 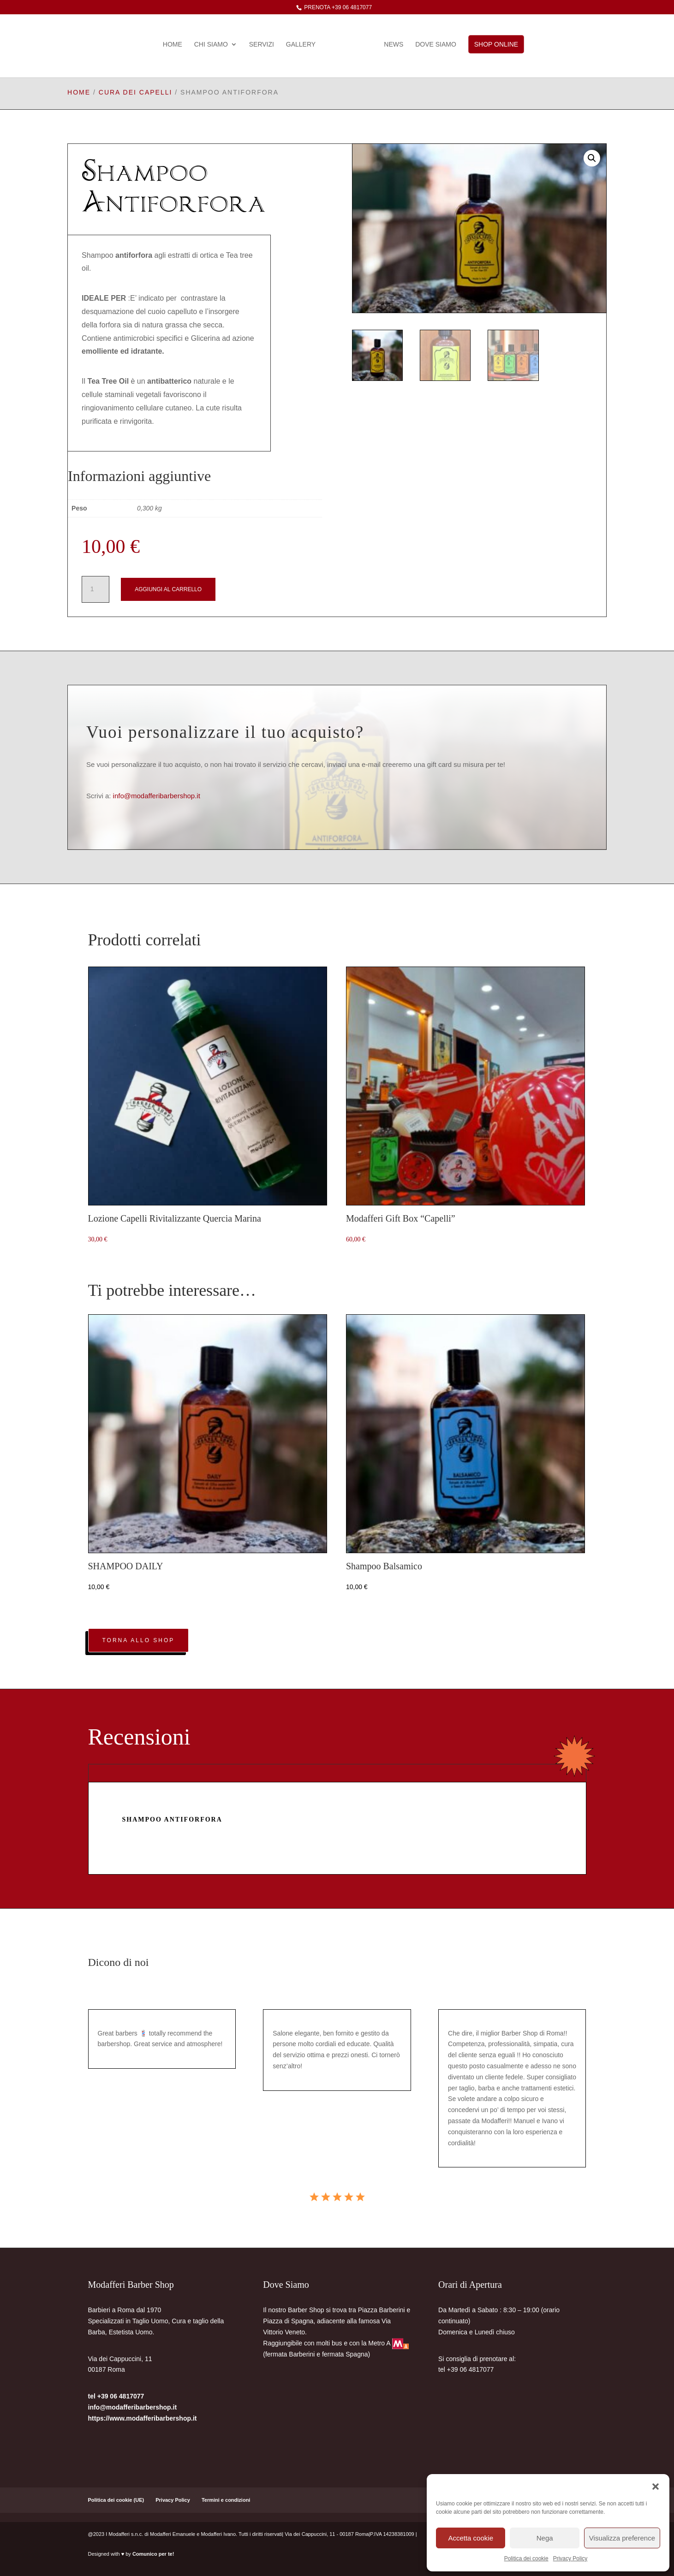 I want to click on prenota +39 06 4817077, so click(x=337, y=7).